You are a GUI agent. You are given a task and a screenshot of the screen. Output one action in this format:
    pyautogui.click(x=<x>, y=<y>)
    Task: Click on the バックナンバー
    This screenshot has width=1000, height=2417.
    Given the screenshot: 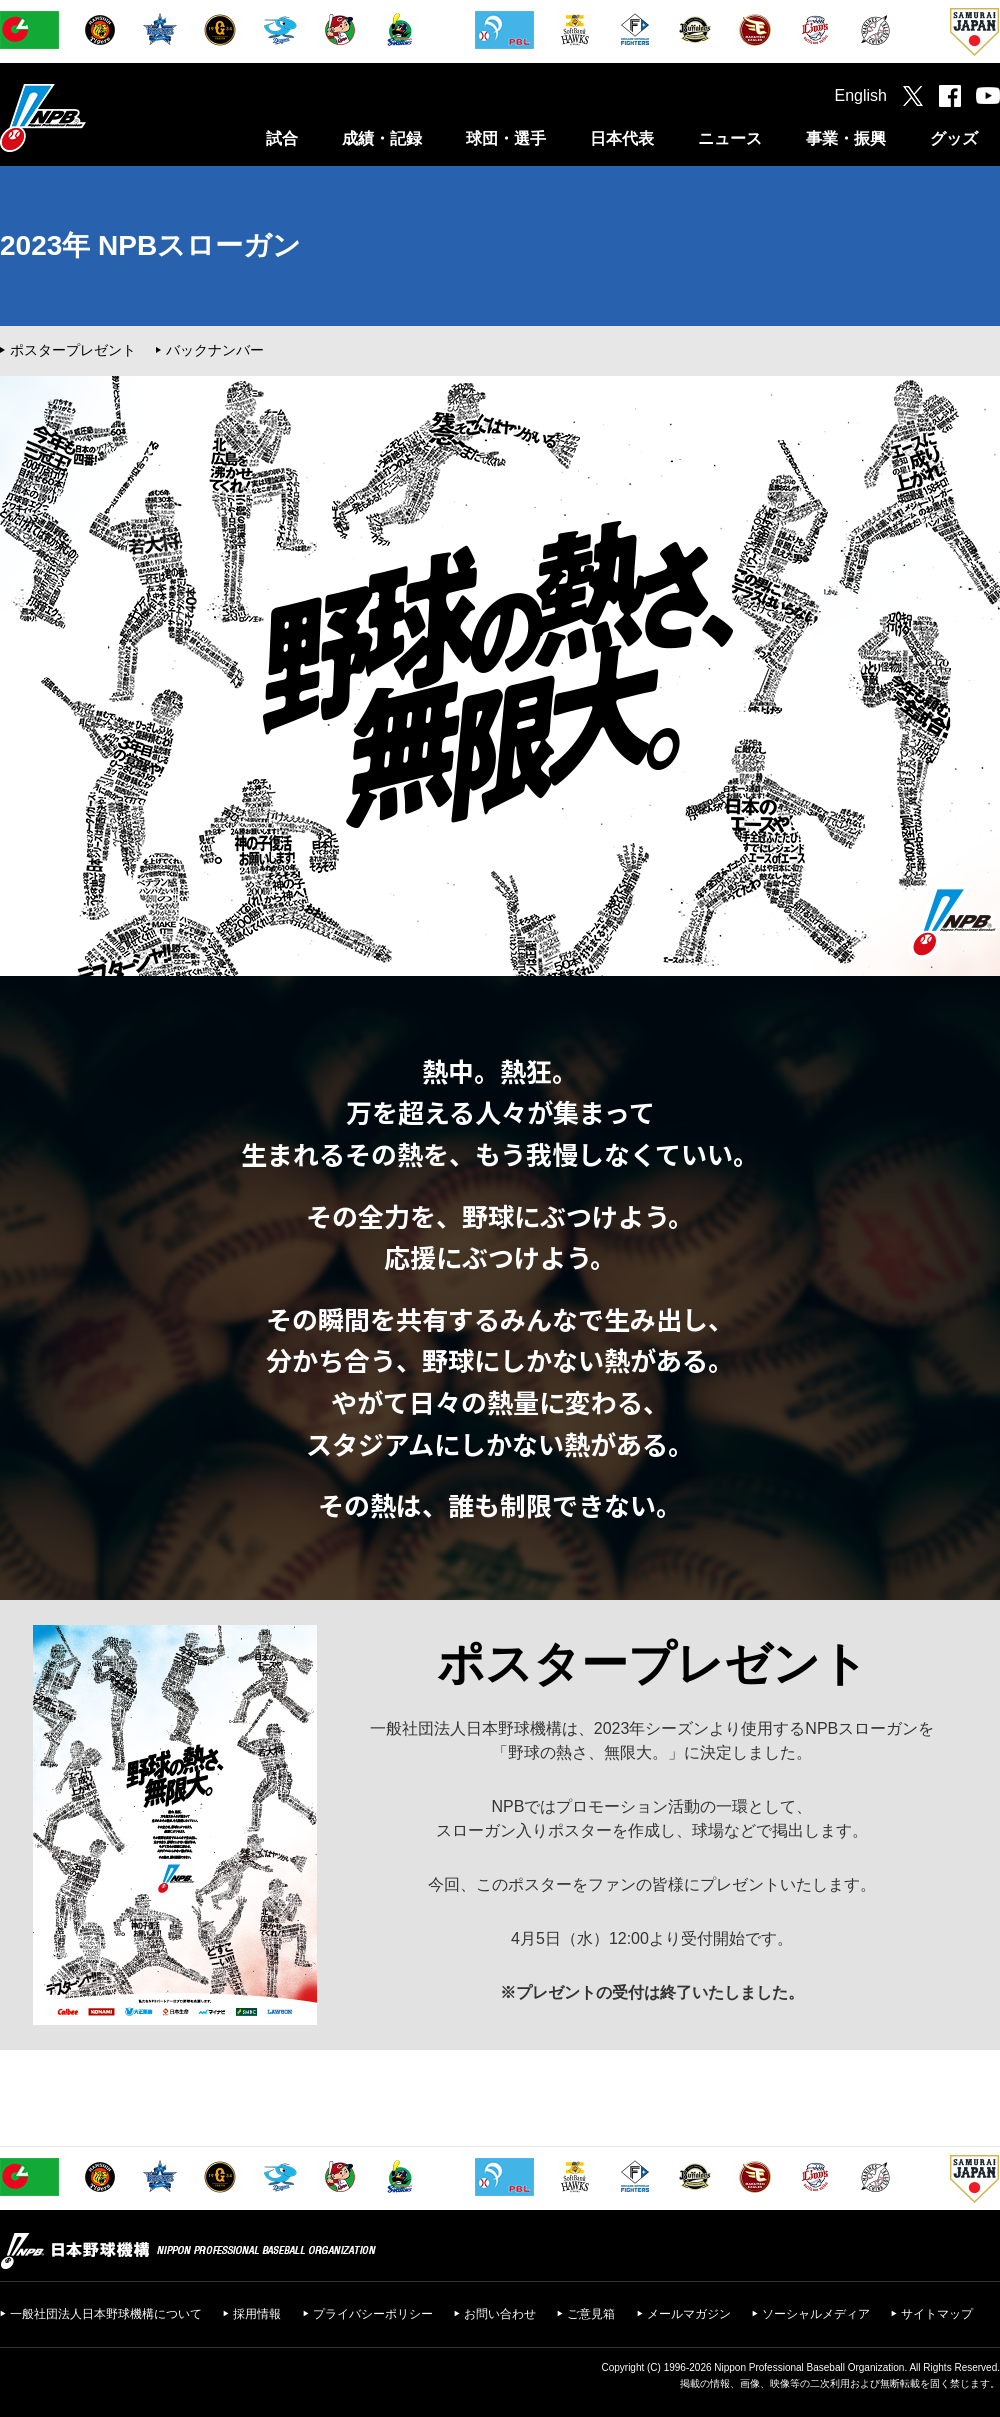 What is the action you would take?
    pyautogui.click(x=215, y=350)
    